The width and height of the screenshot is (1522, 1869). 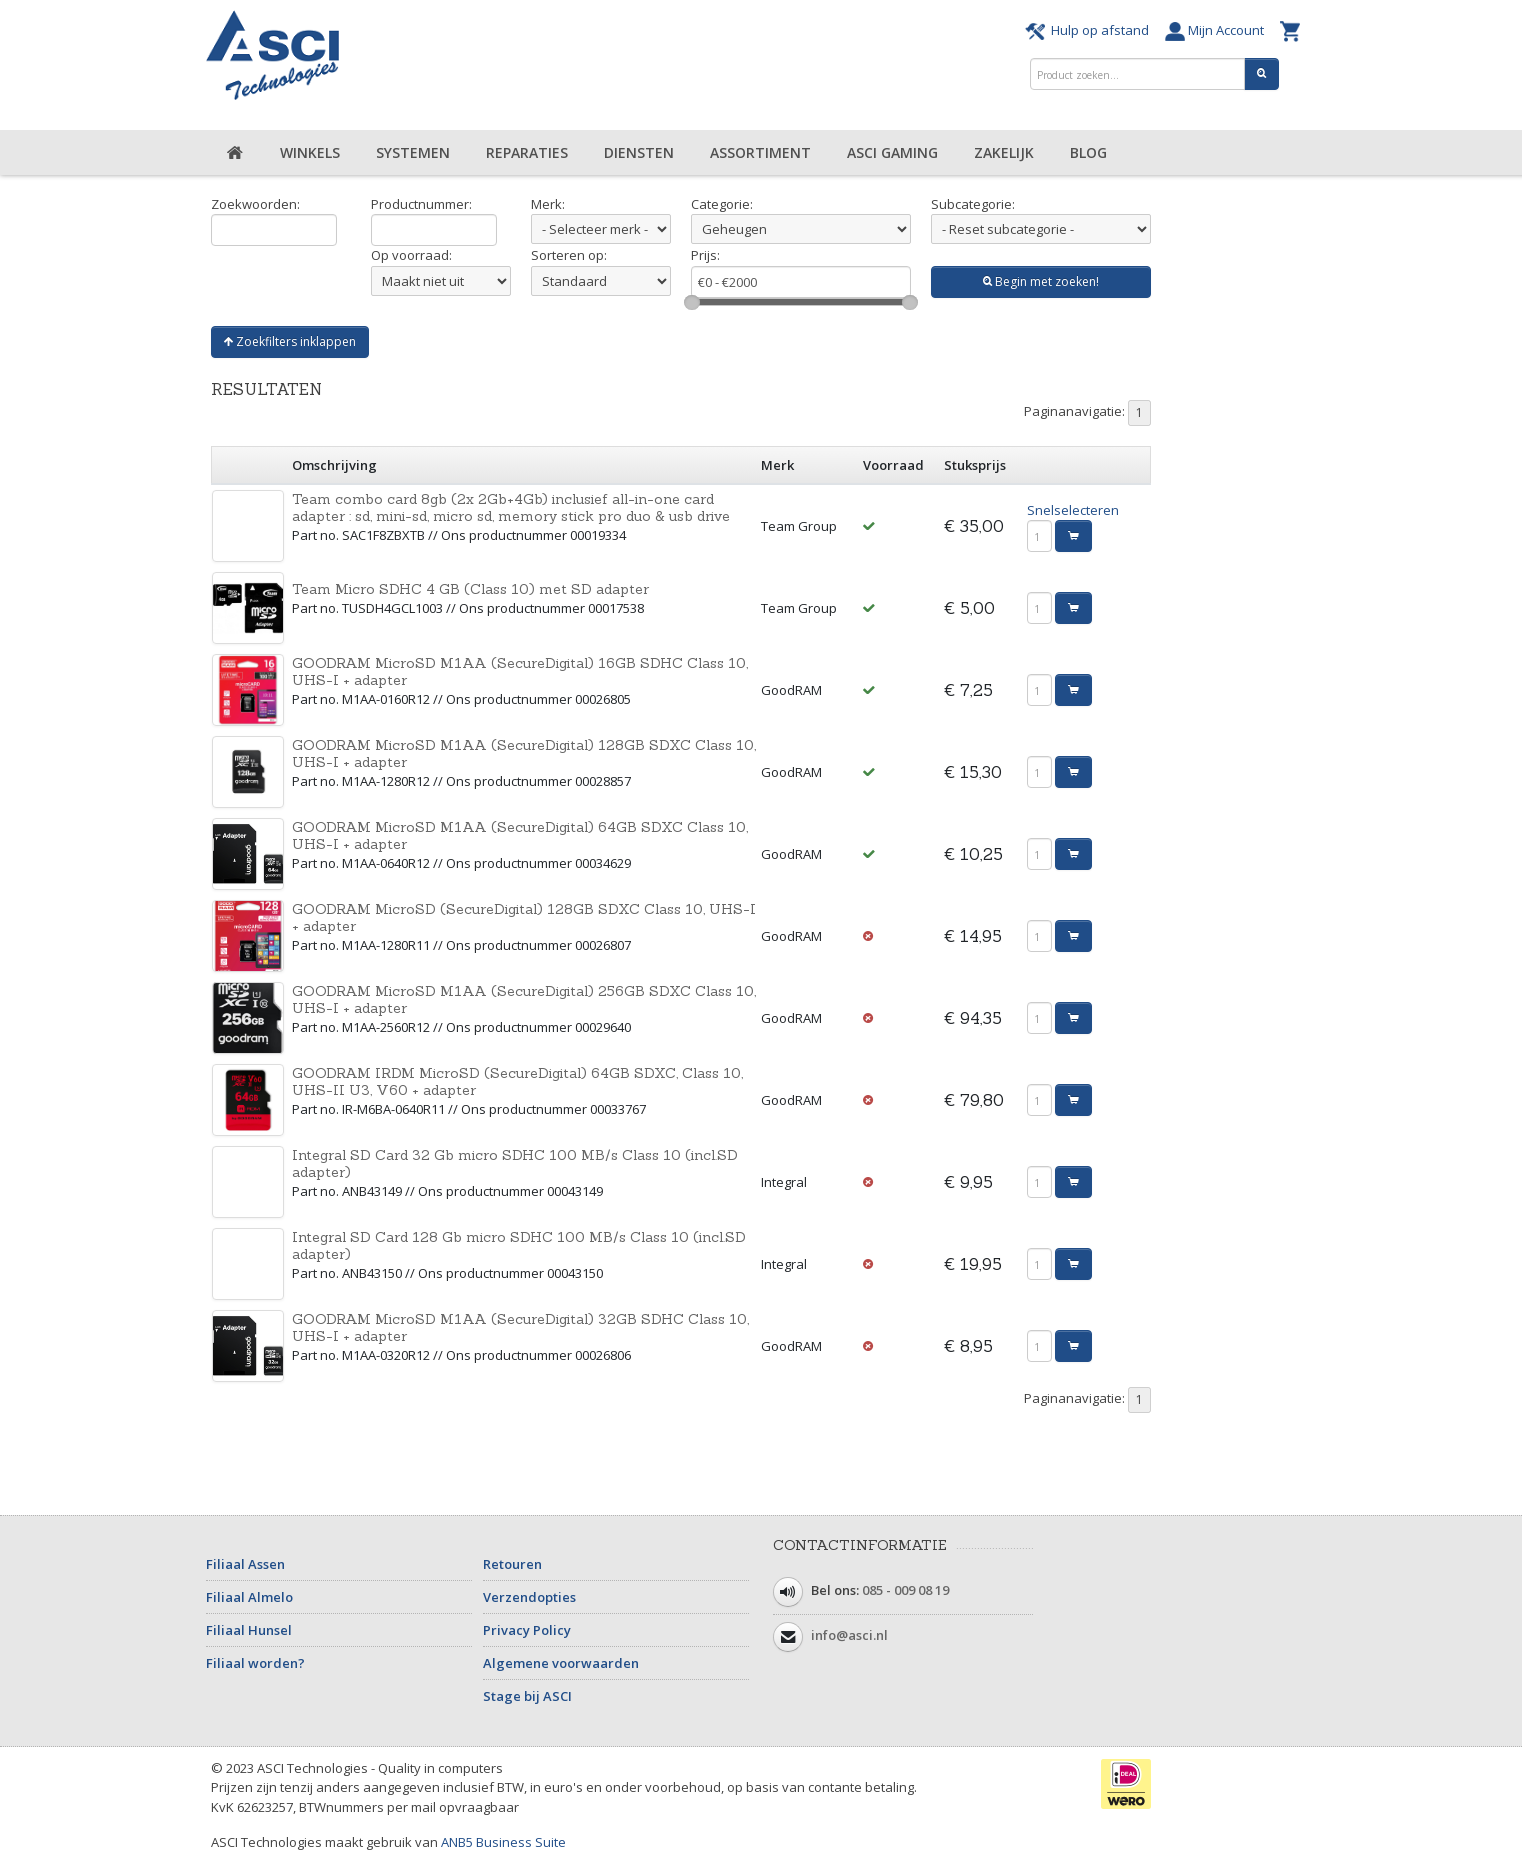 I want to click on Begin met zoeken!, so click(x=1041, y=281).